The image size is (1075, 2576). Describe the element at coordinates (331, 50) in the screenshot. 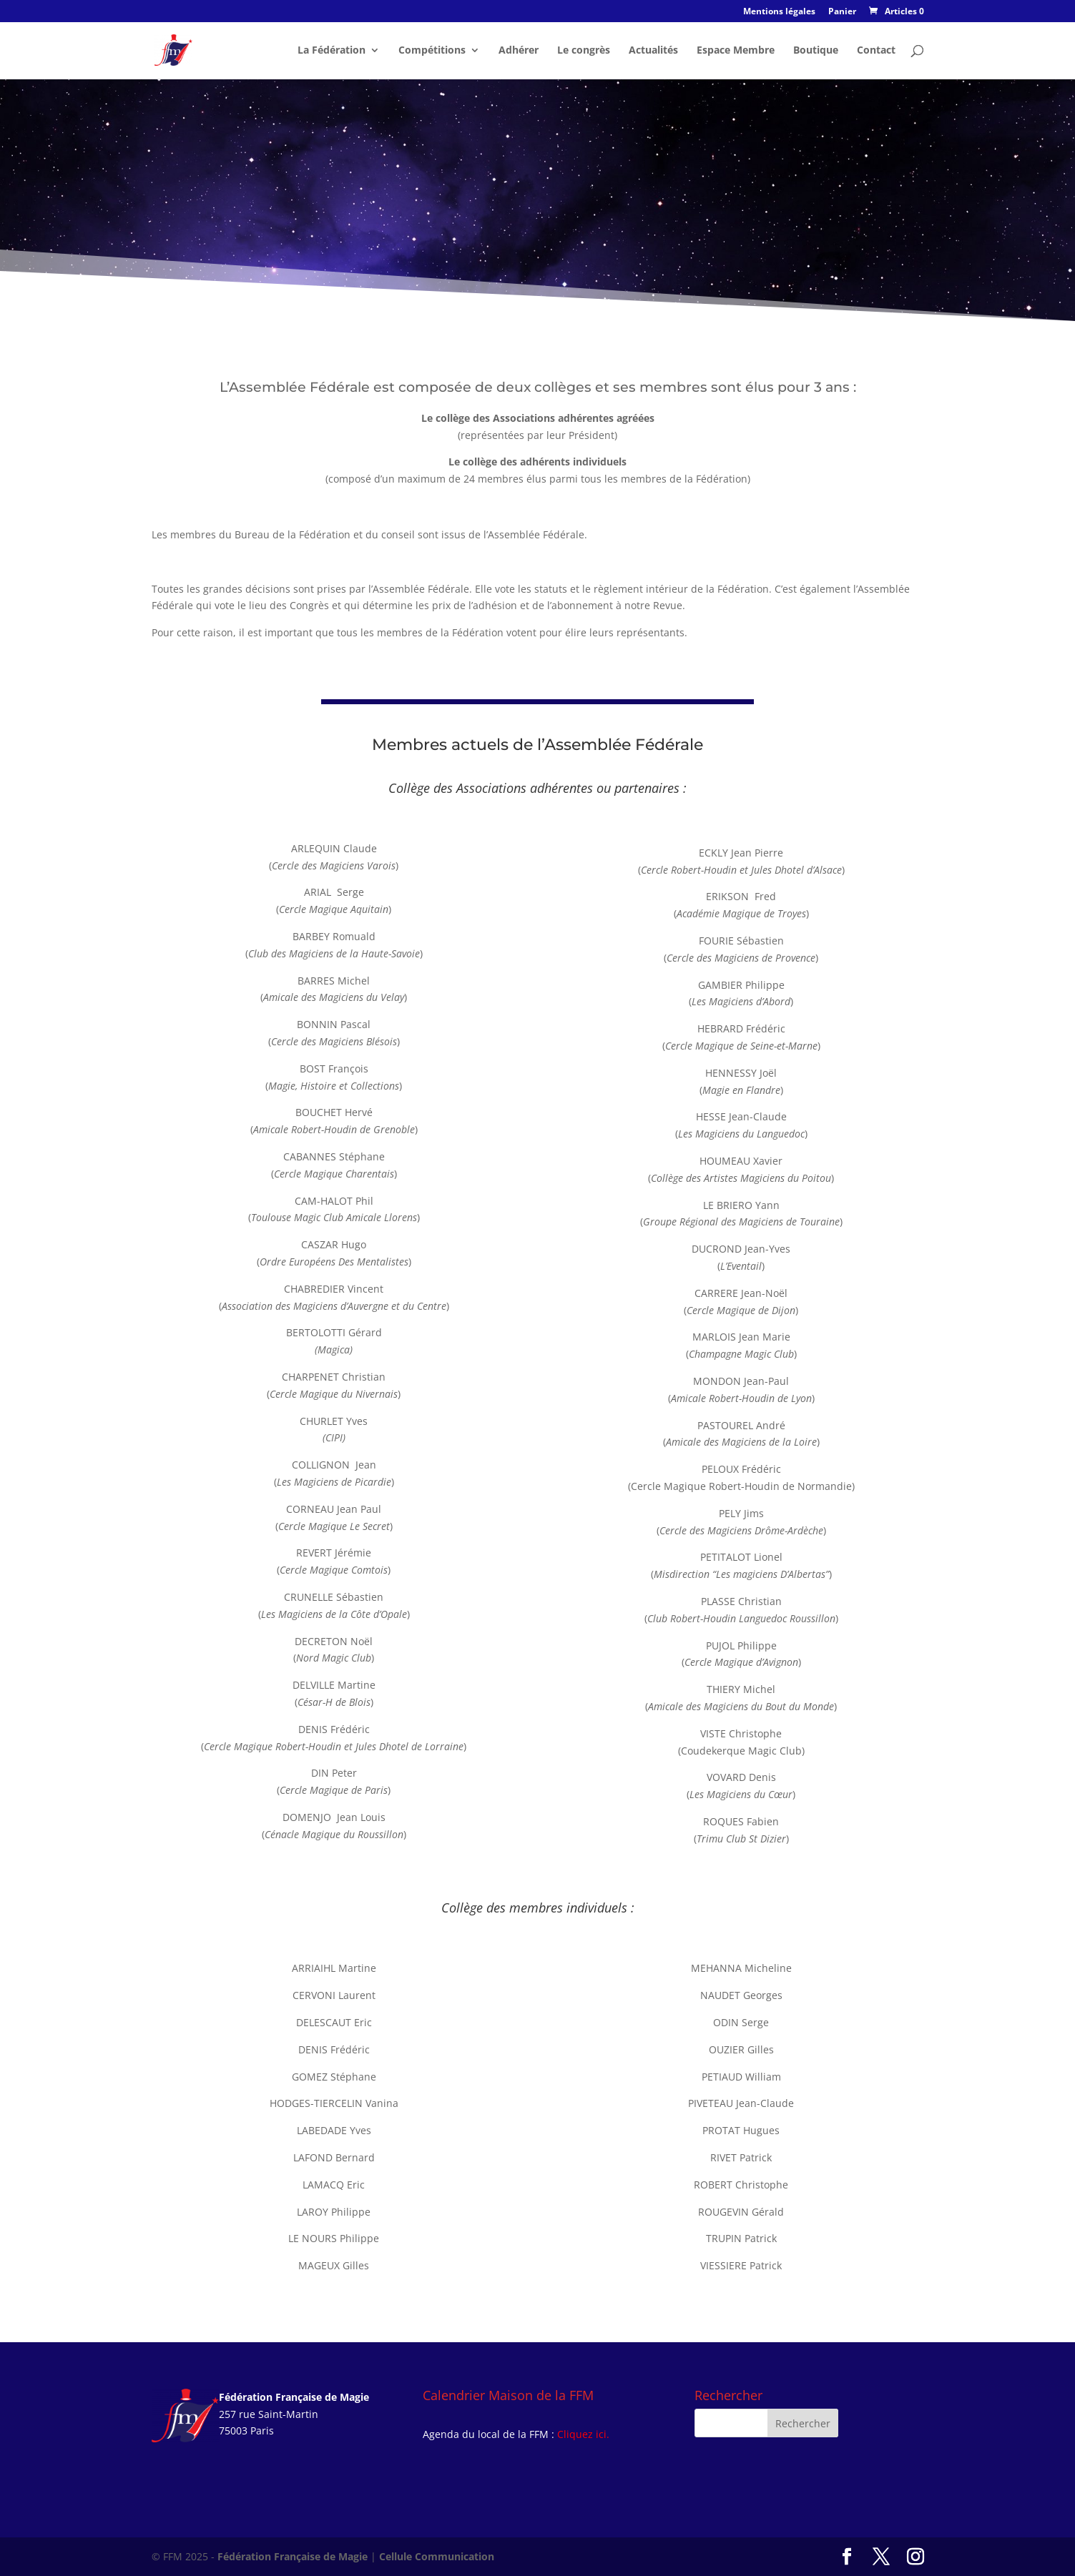

I see `La Fédération` at that location.